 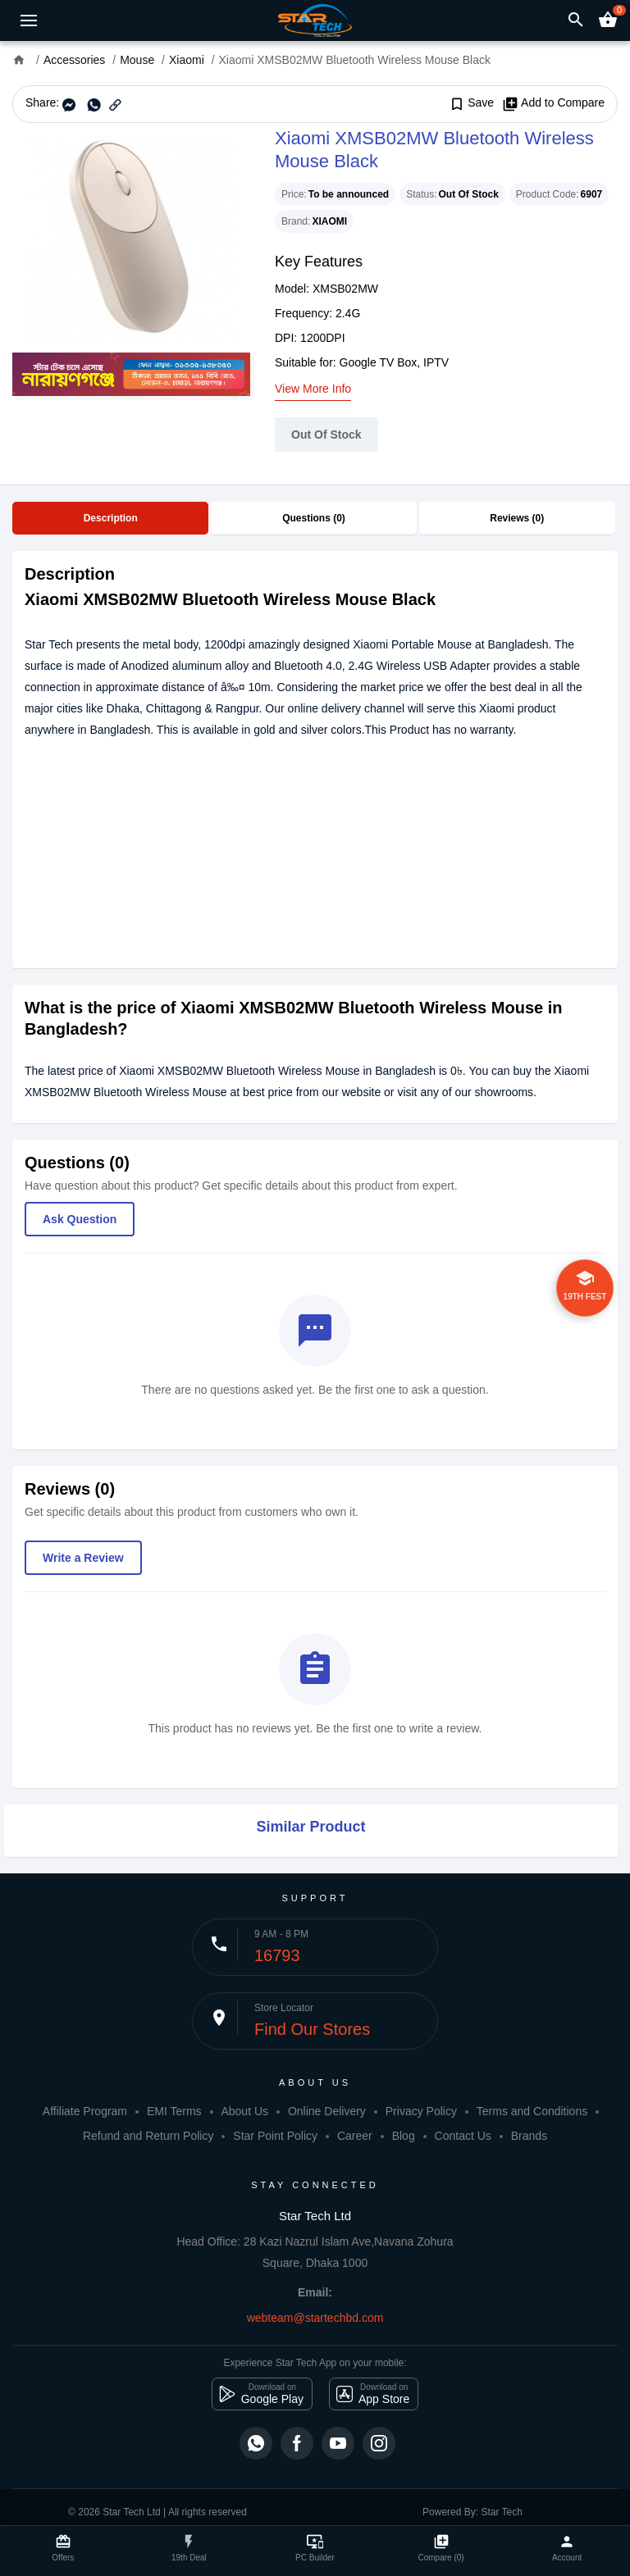 What do you see at coordinates (327, 2111) in the screenshot?
I see `Online Delivery` at bounding box center [327, 2111].